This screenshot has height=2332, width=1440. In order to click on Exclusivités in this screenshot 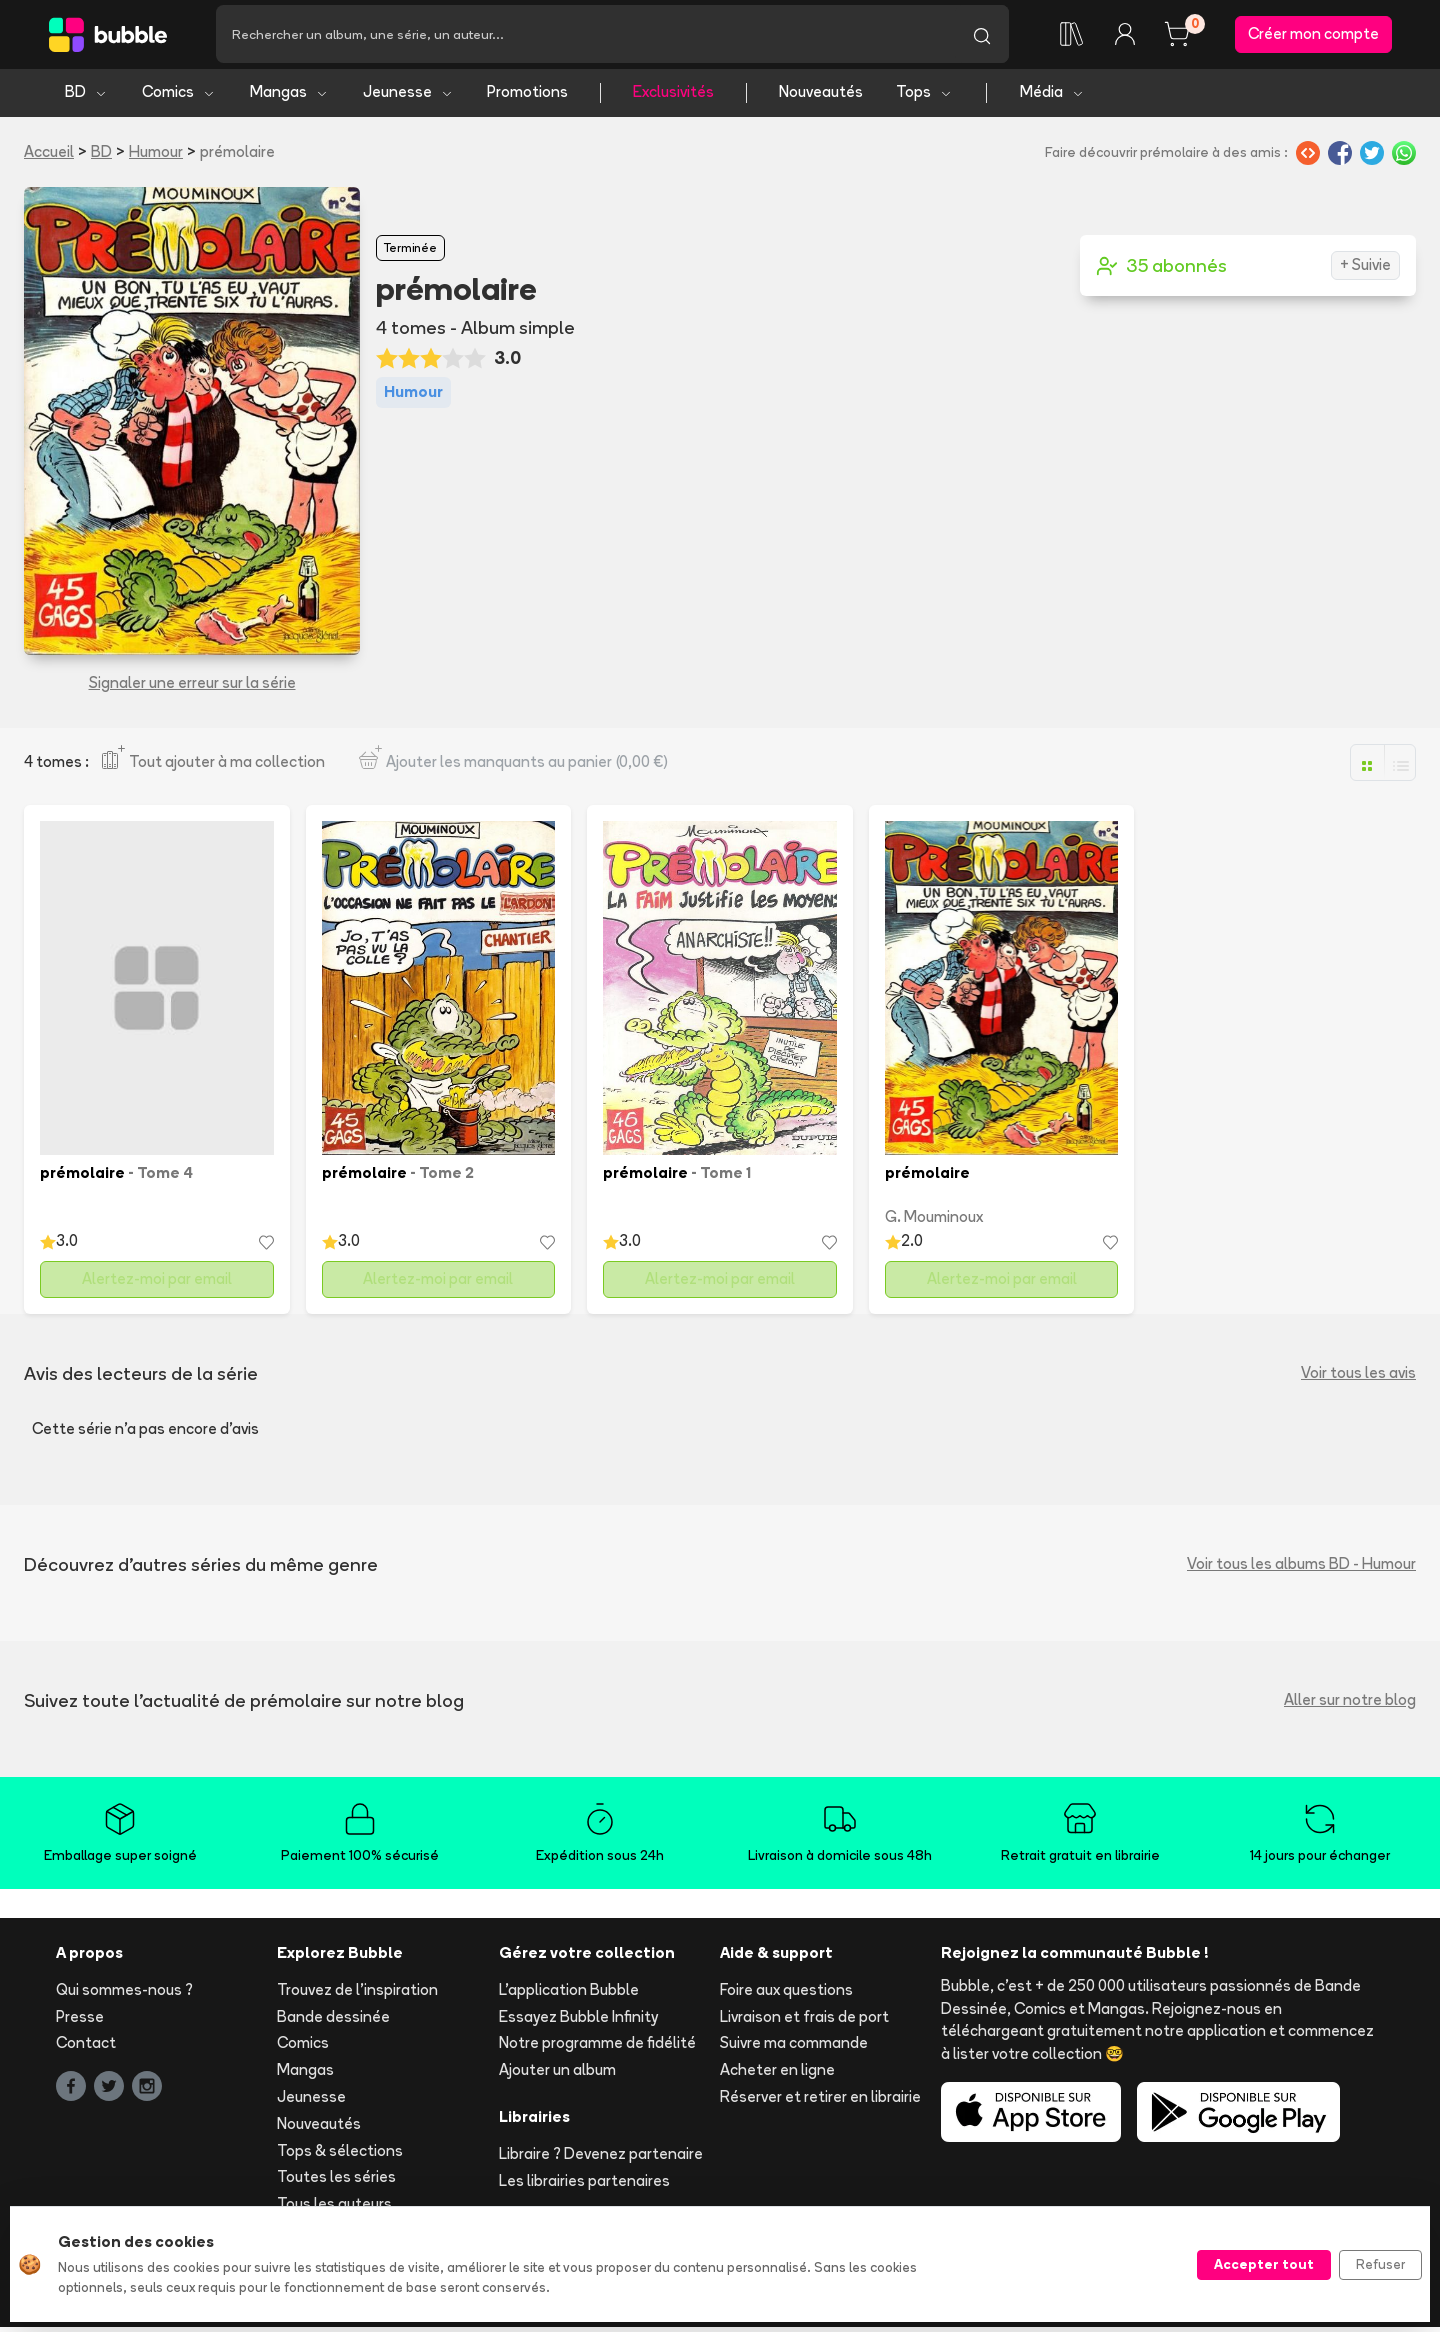, I will do `click(673, 97)`.